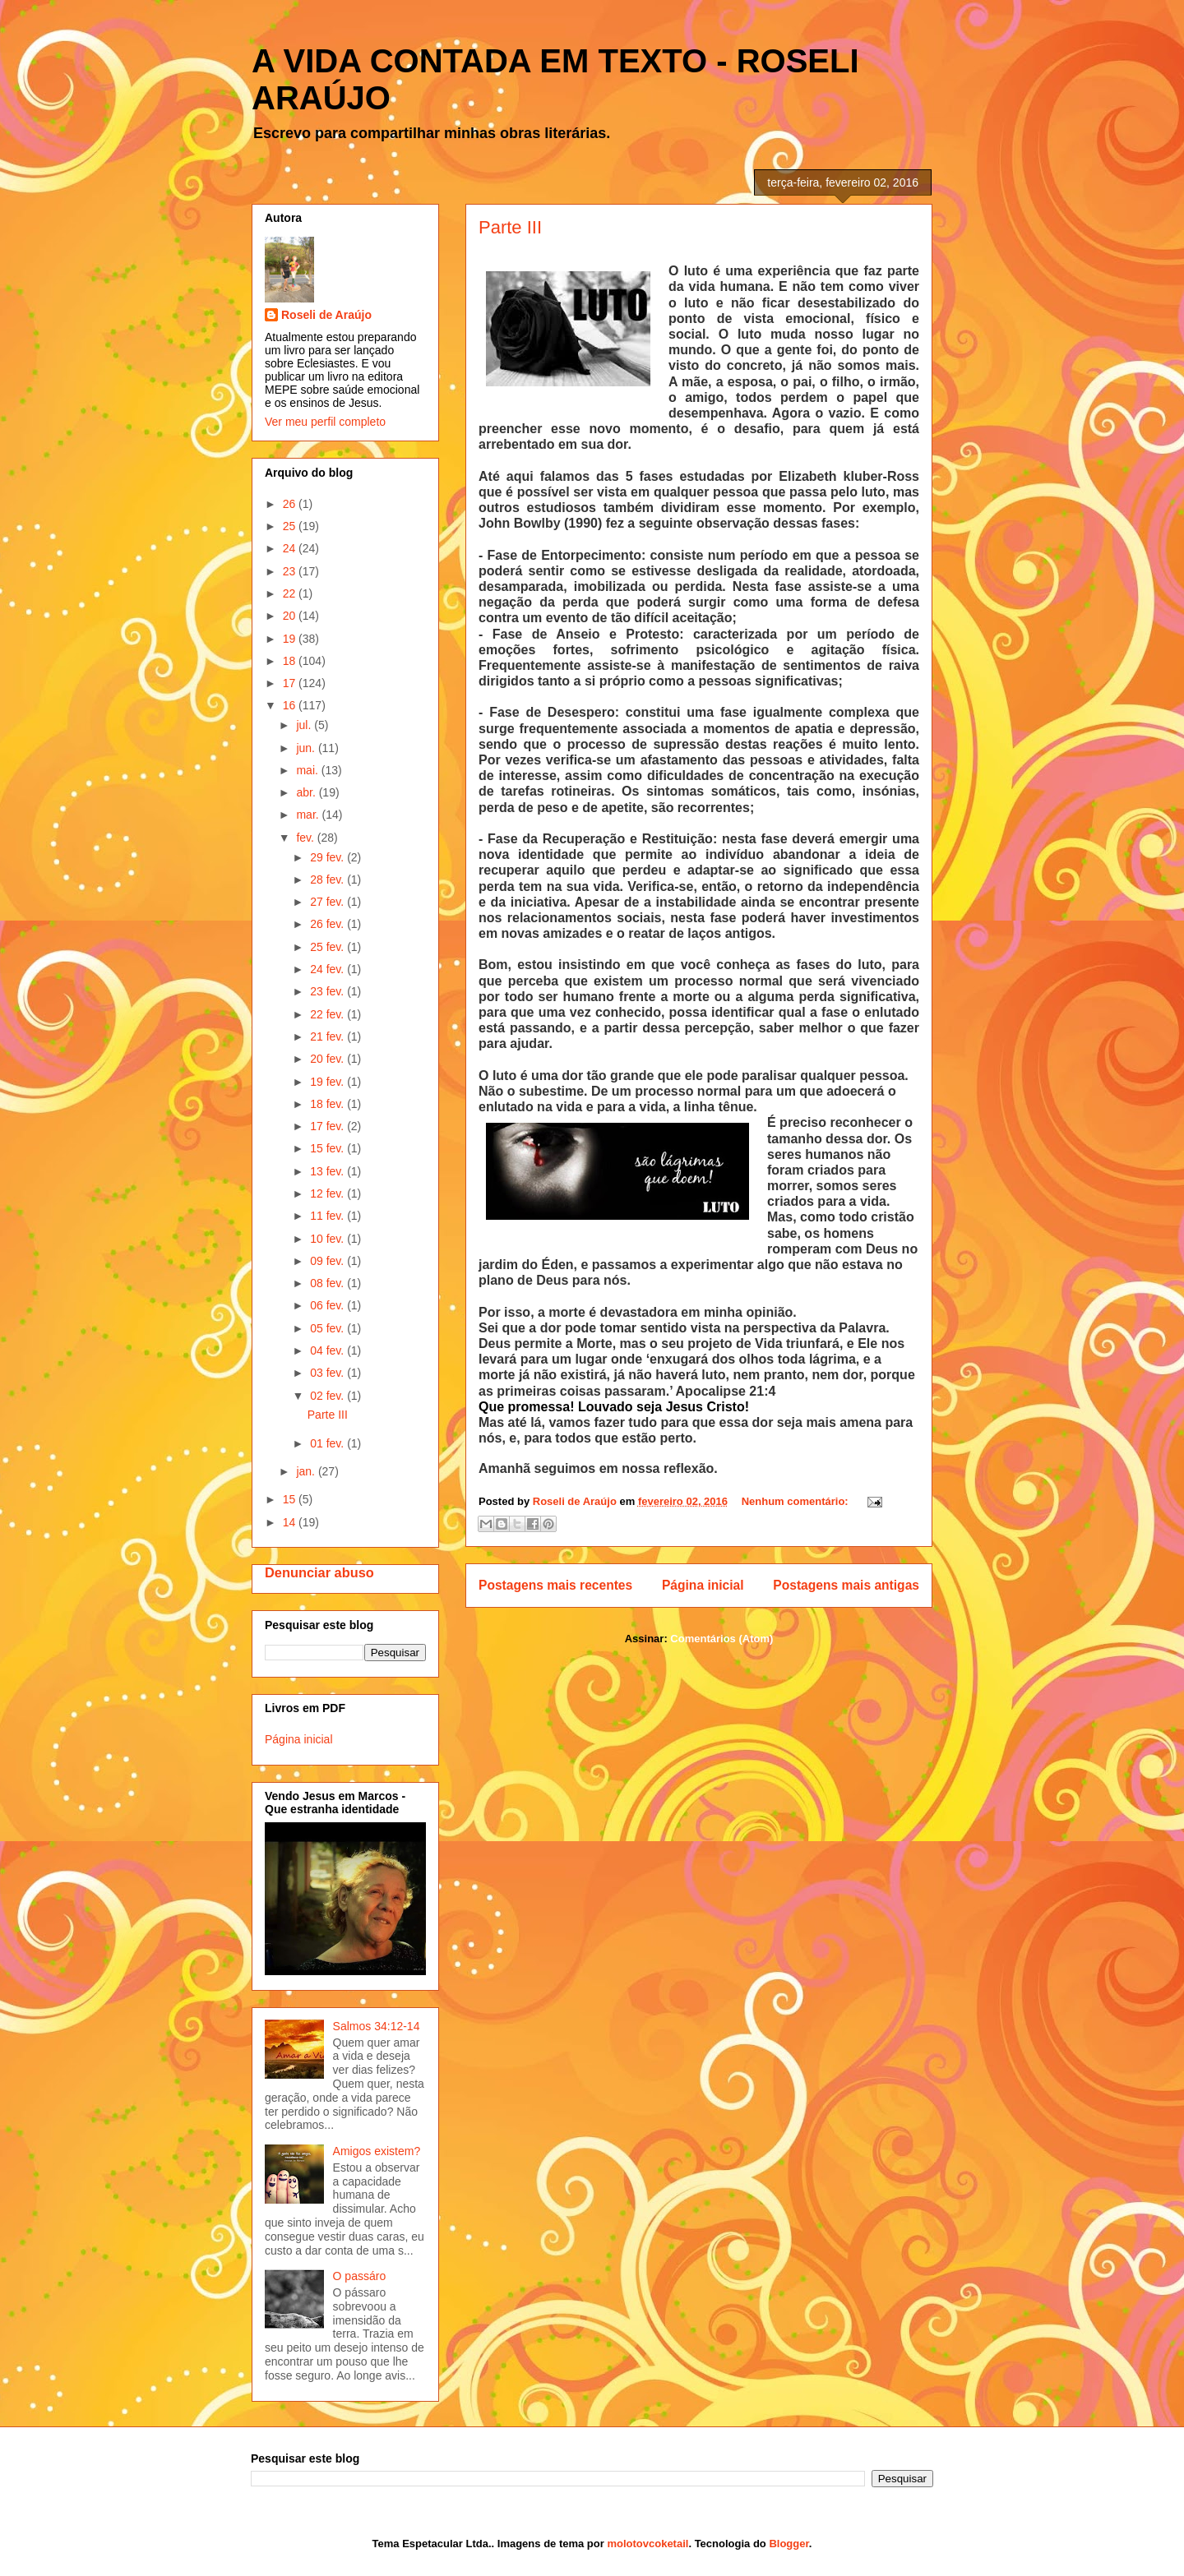 The height and width of the screenshot is (2576, 1184). Describe the element at coordinates (328, 991) in the screenshot. I see `23 fev.` at that location.